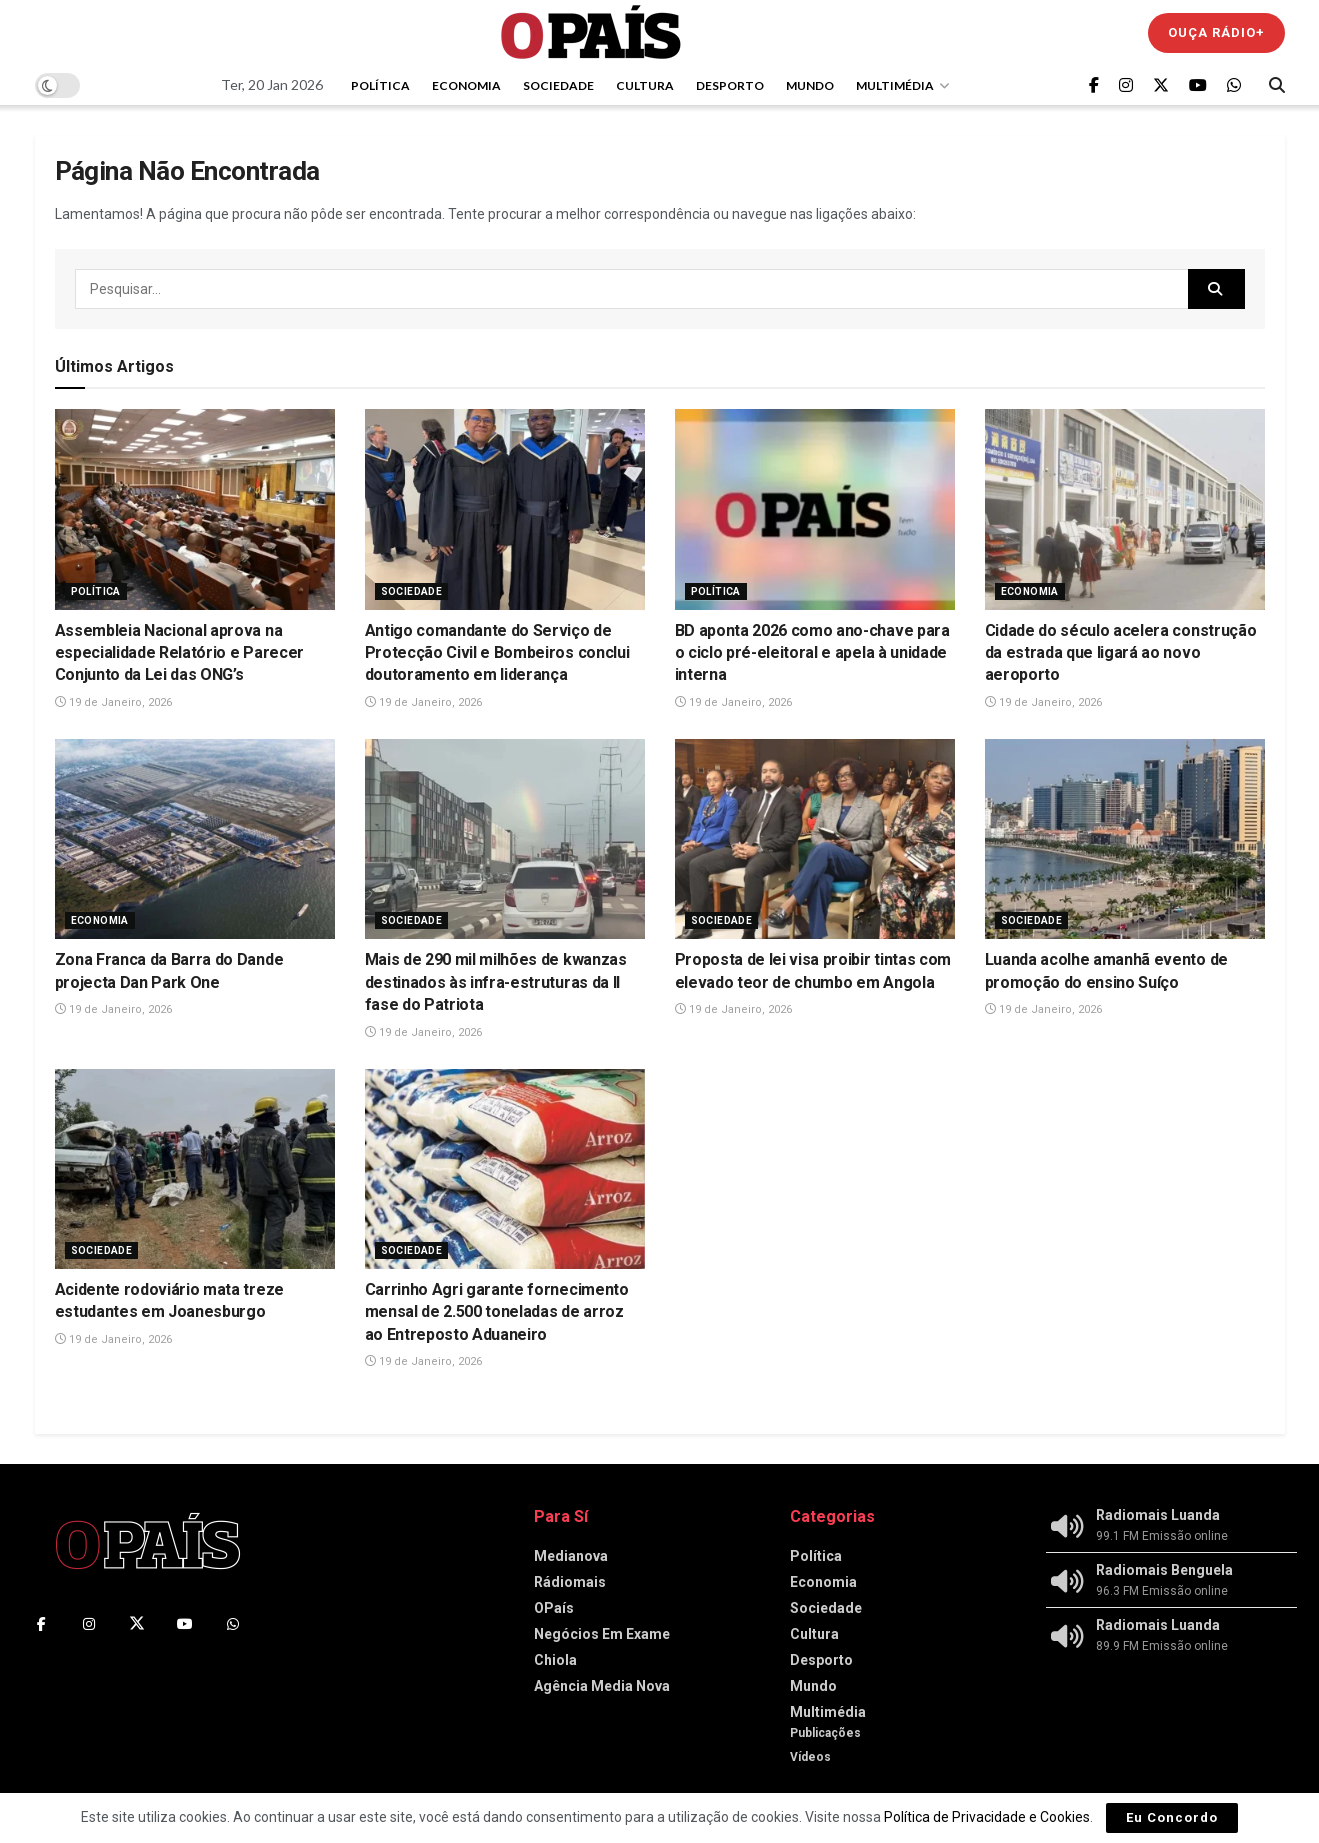  Describe the element at coordinates (195, 839) in the screenshot. I see `[Read article: Zona Franca da Barra do Dande projecta Dan Park One]` at that location.